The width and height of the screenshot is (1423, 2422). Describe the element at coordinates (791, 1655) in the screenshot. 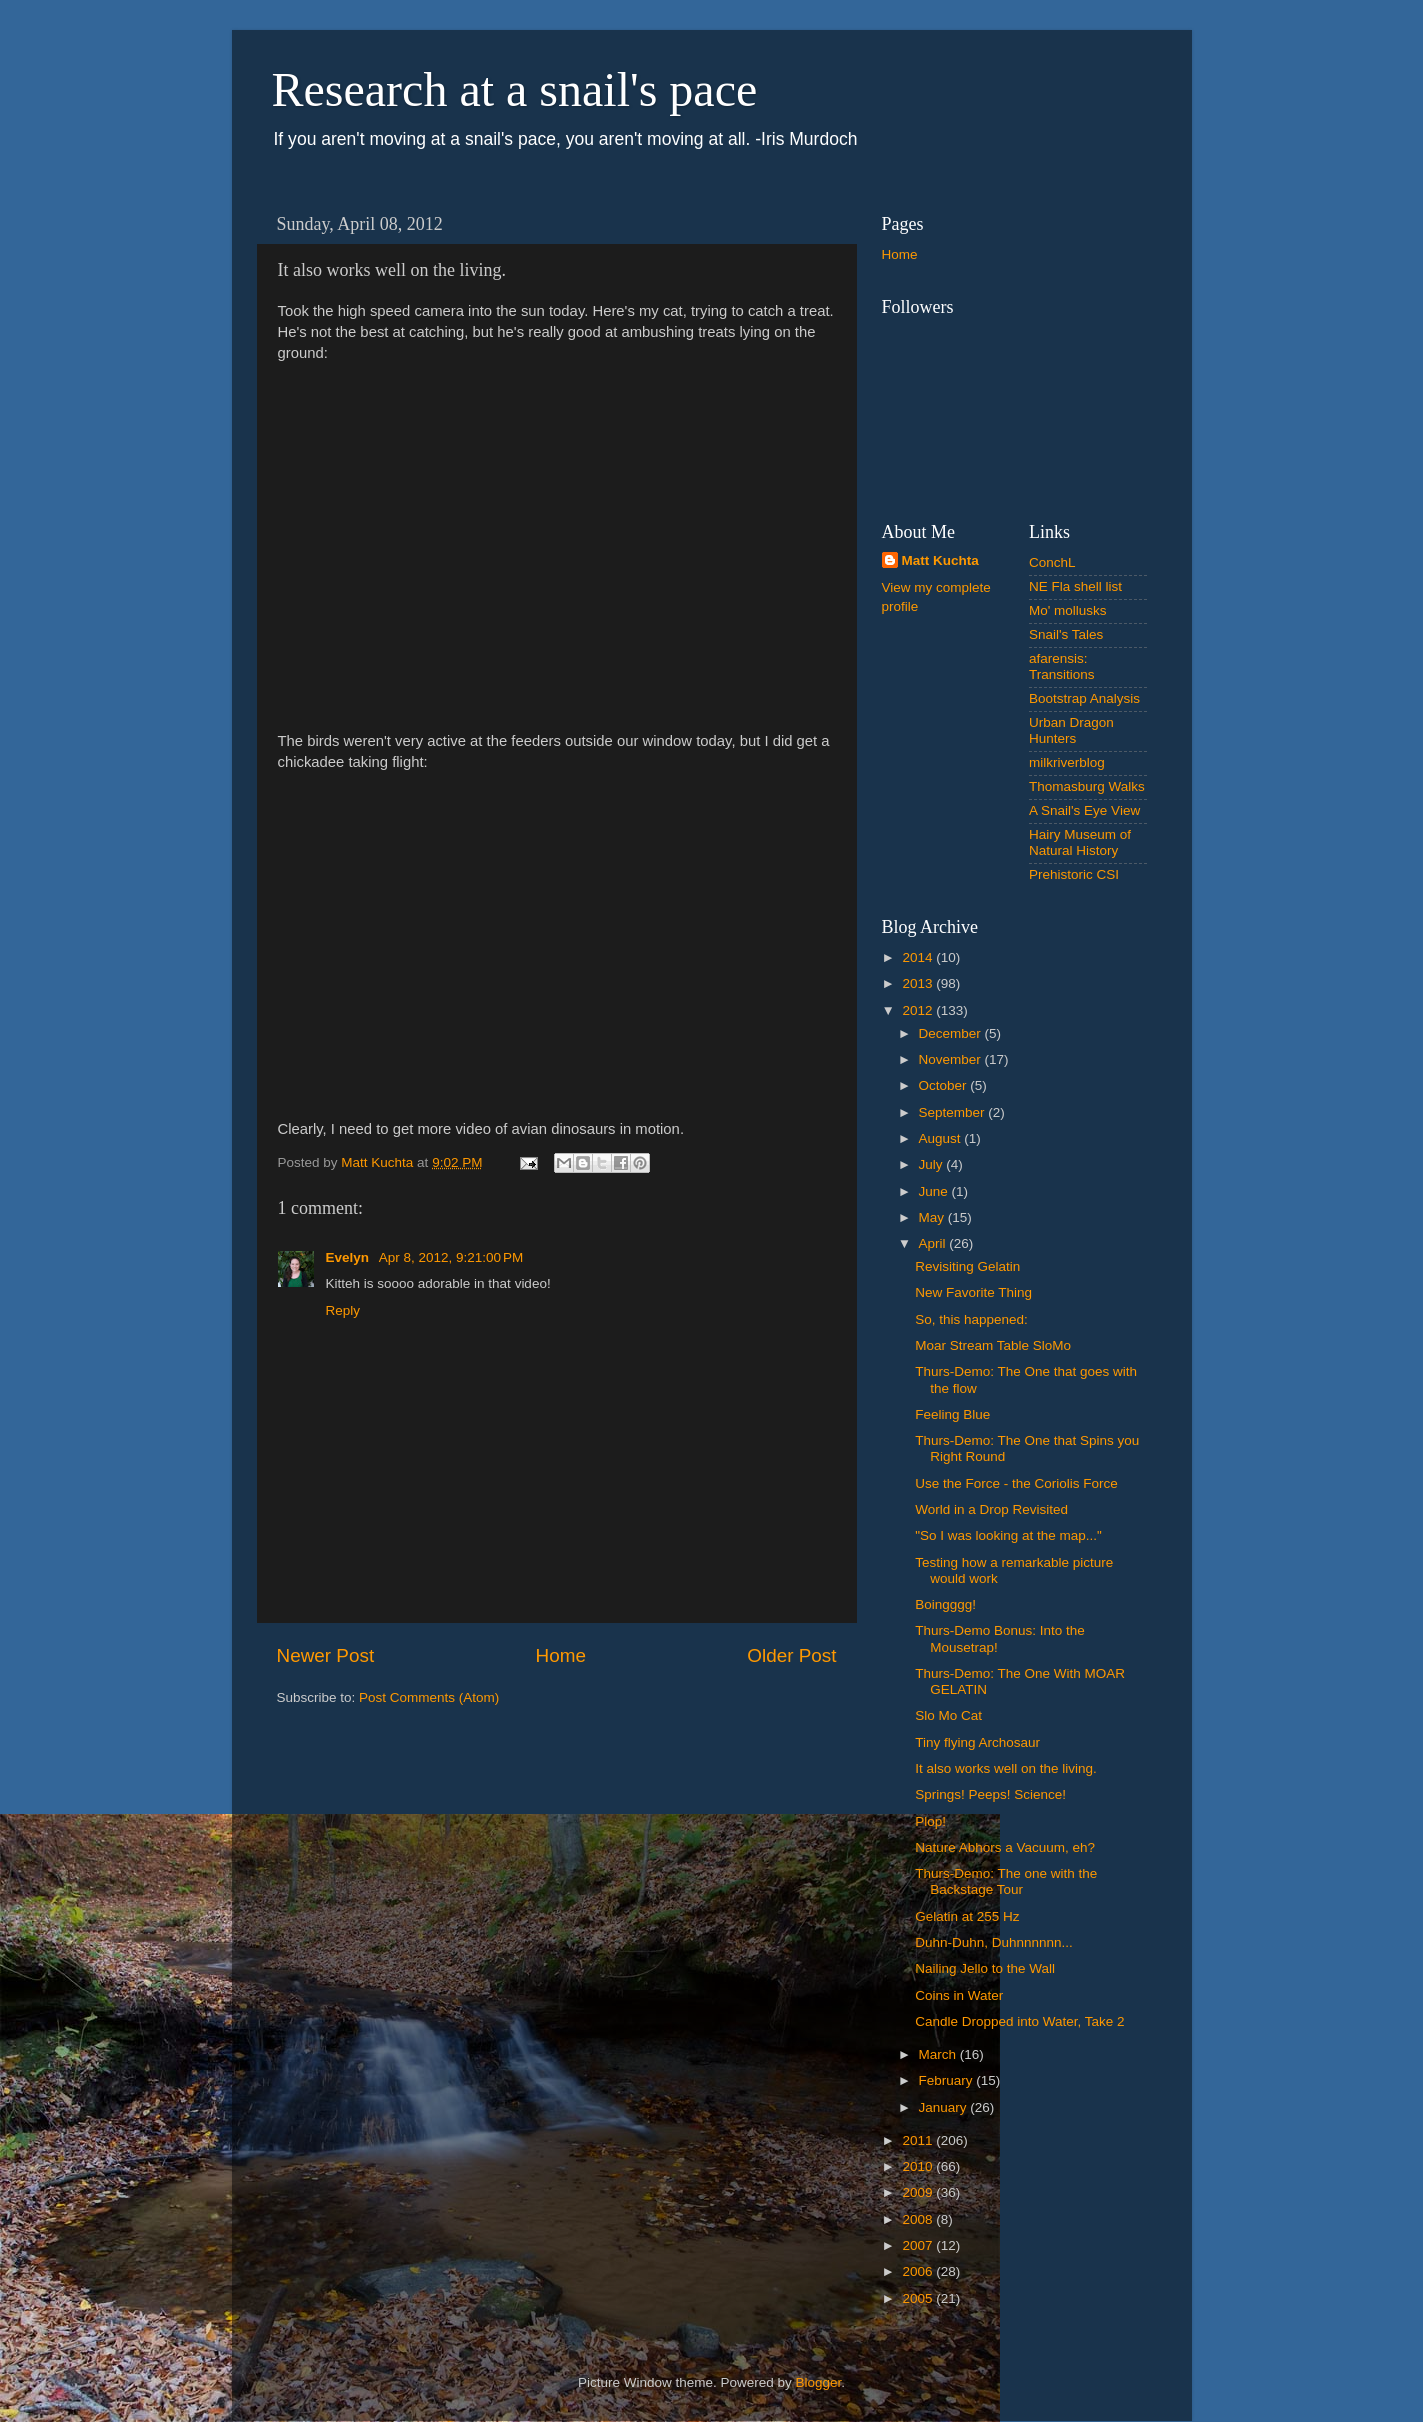

I see `Older Post` at that location.